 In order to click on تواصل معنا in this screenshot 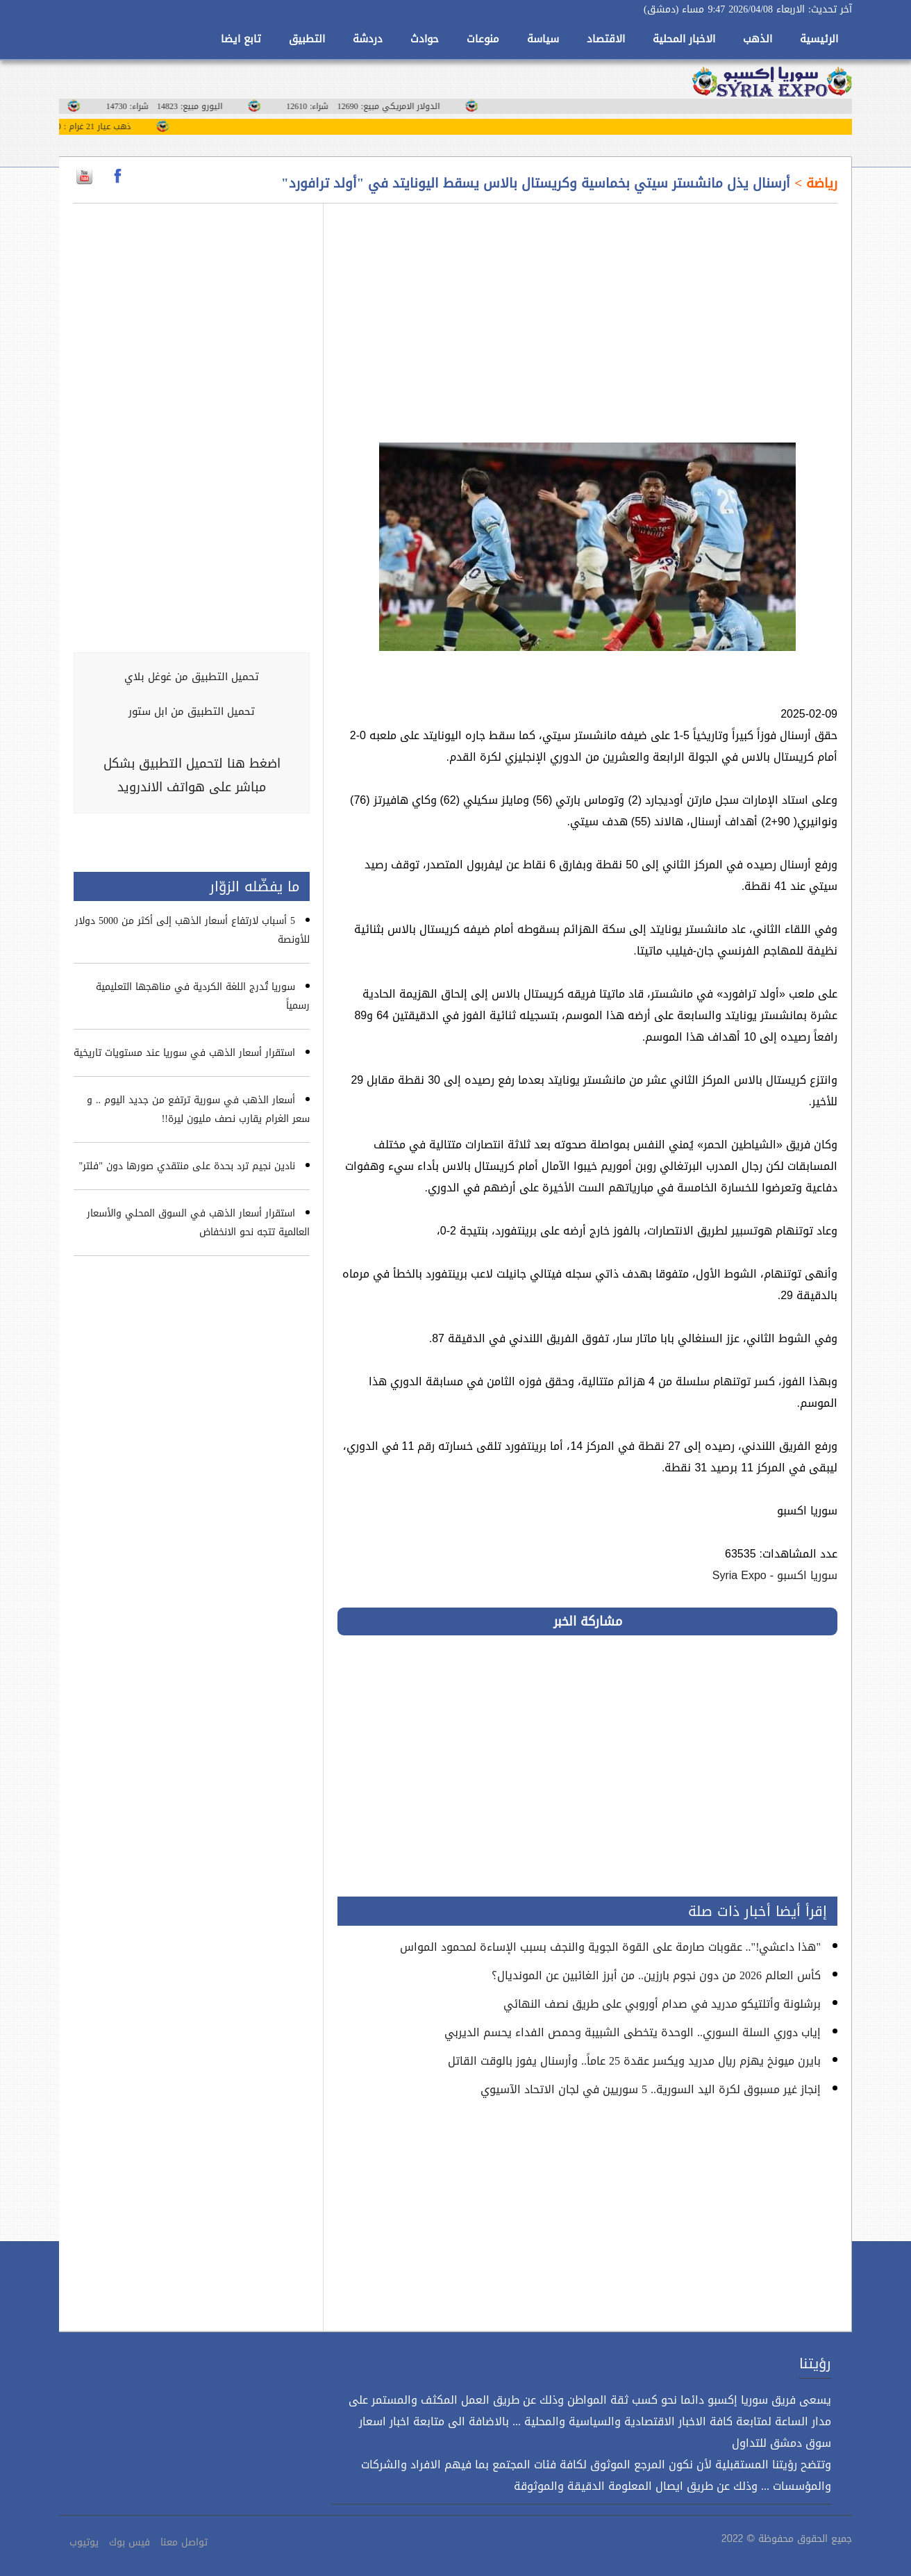, I will do `click(184, 2542)`.